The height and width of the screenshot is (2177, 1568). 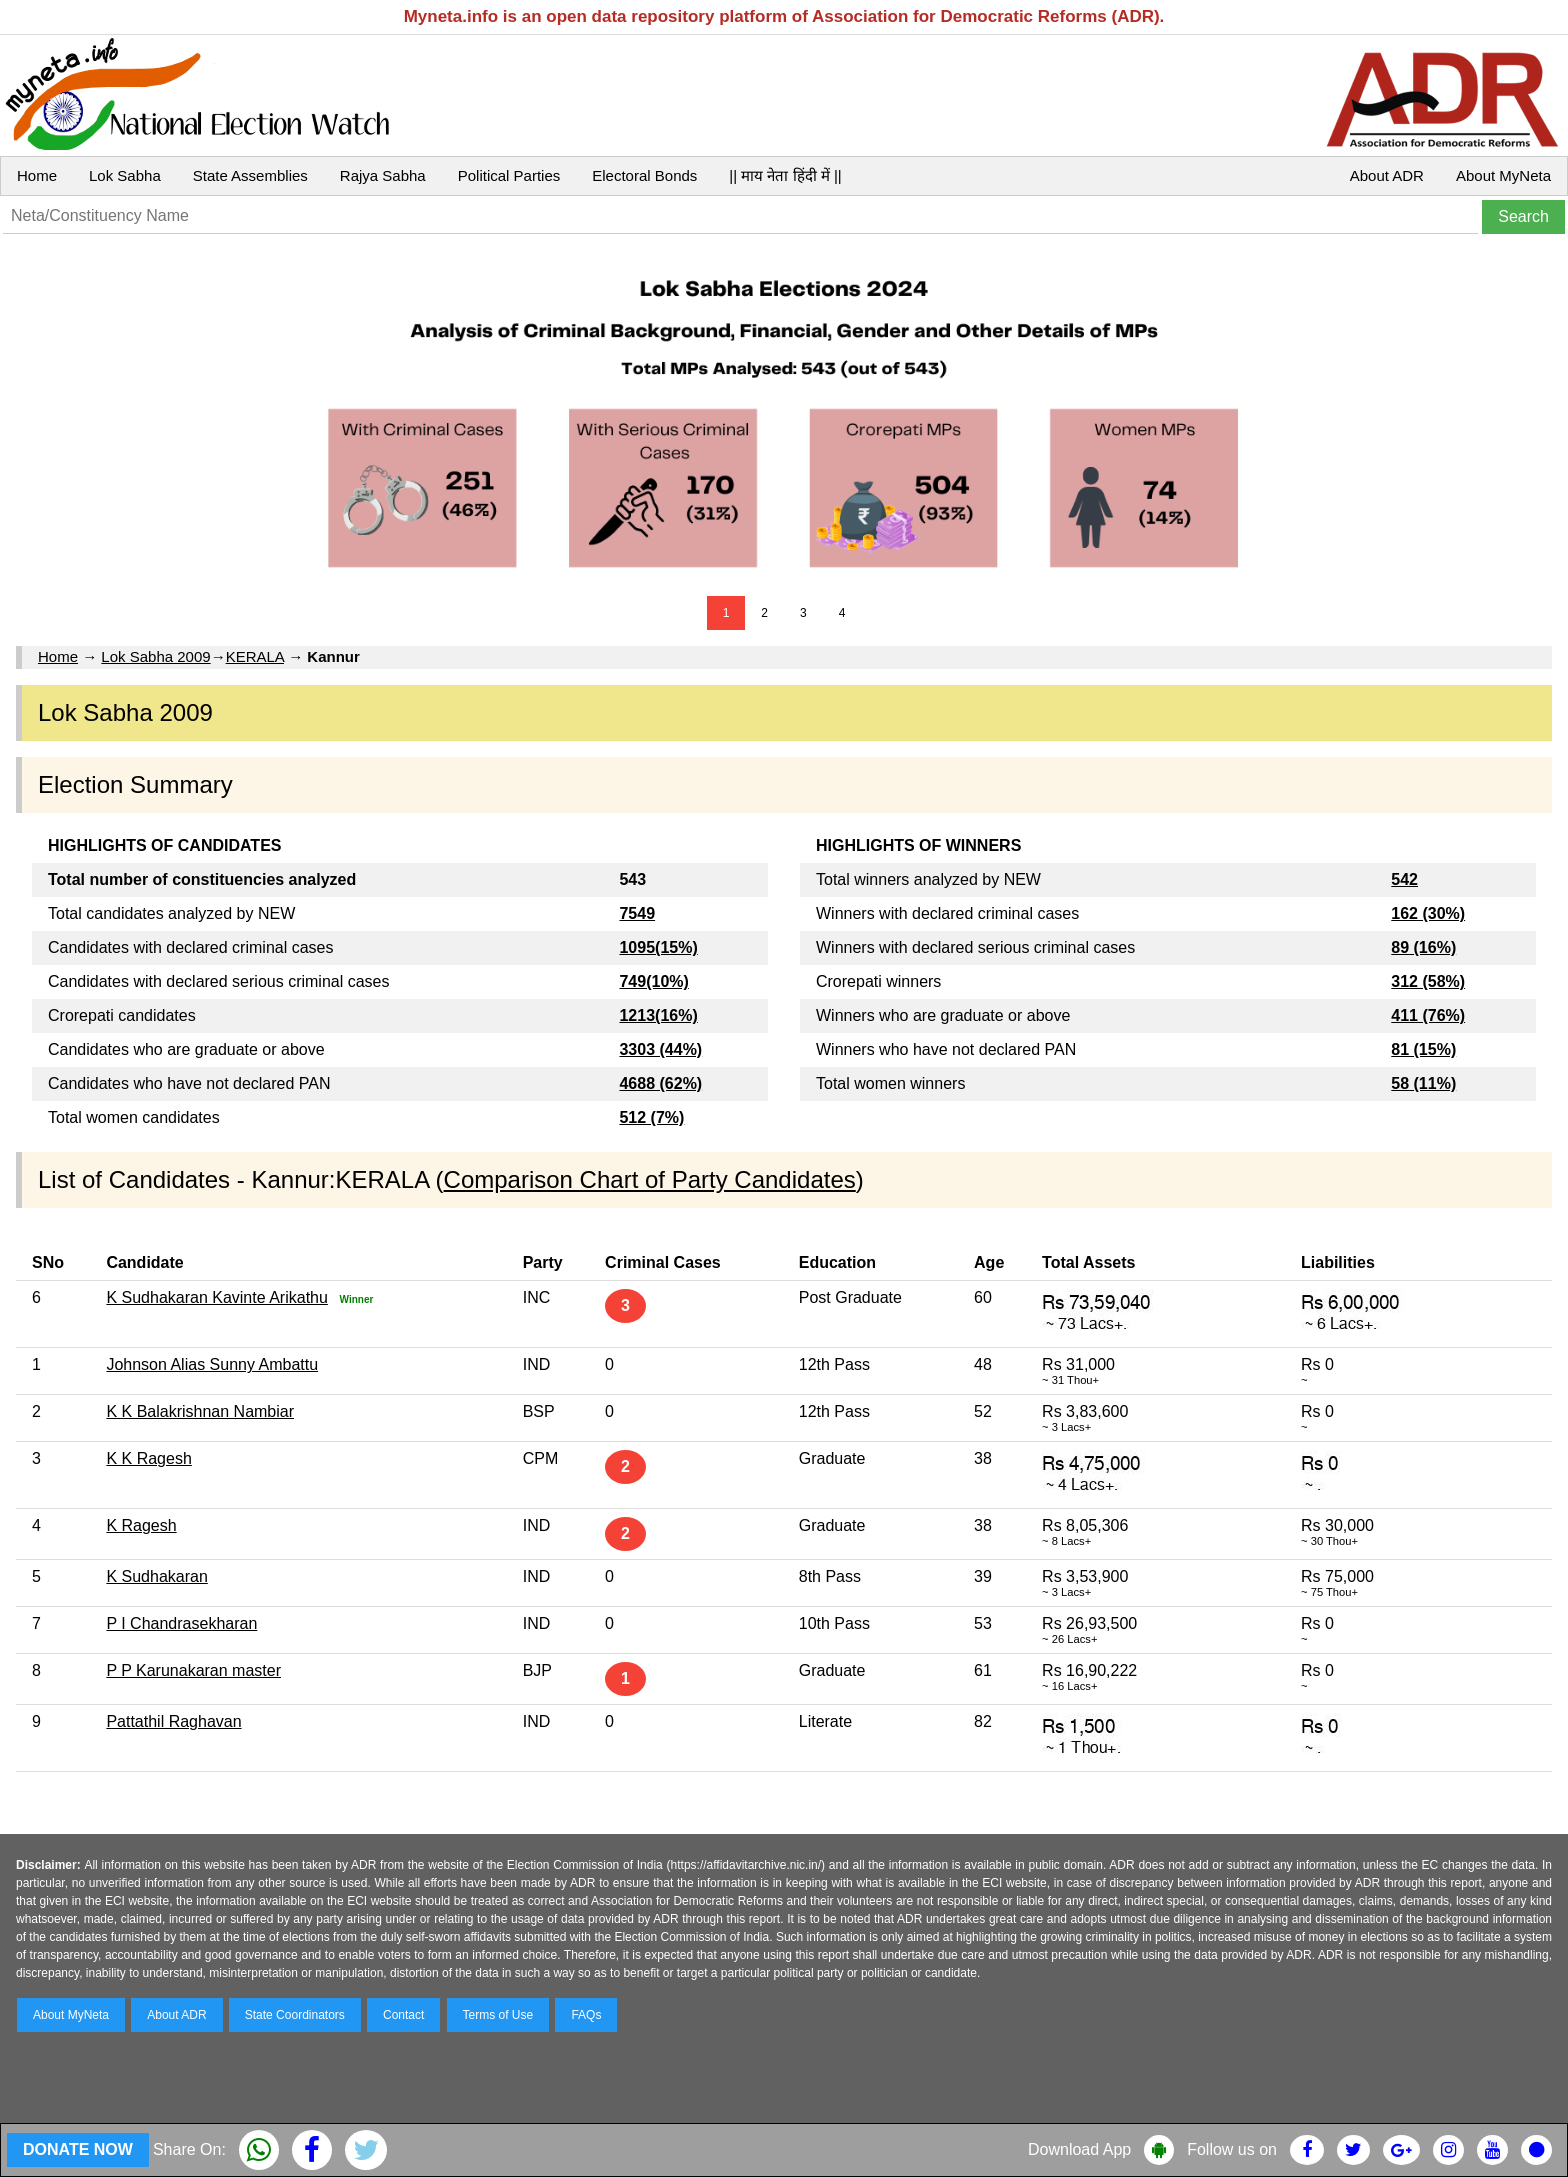 I want to click on 312 (58%), so click(x=1428, y=981).